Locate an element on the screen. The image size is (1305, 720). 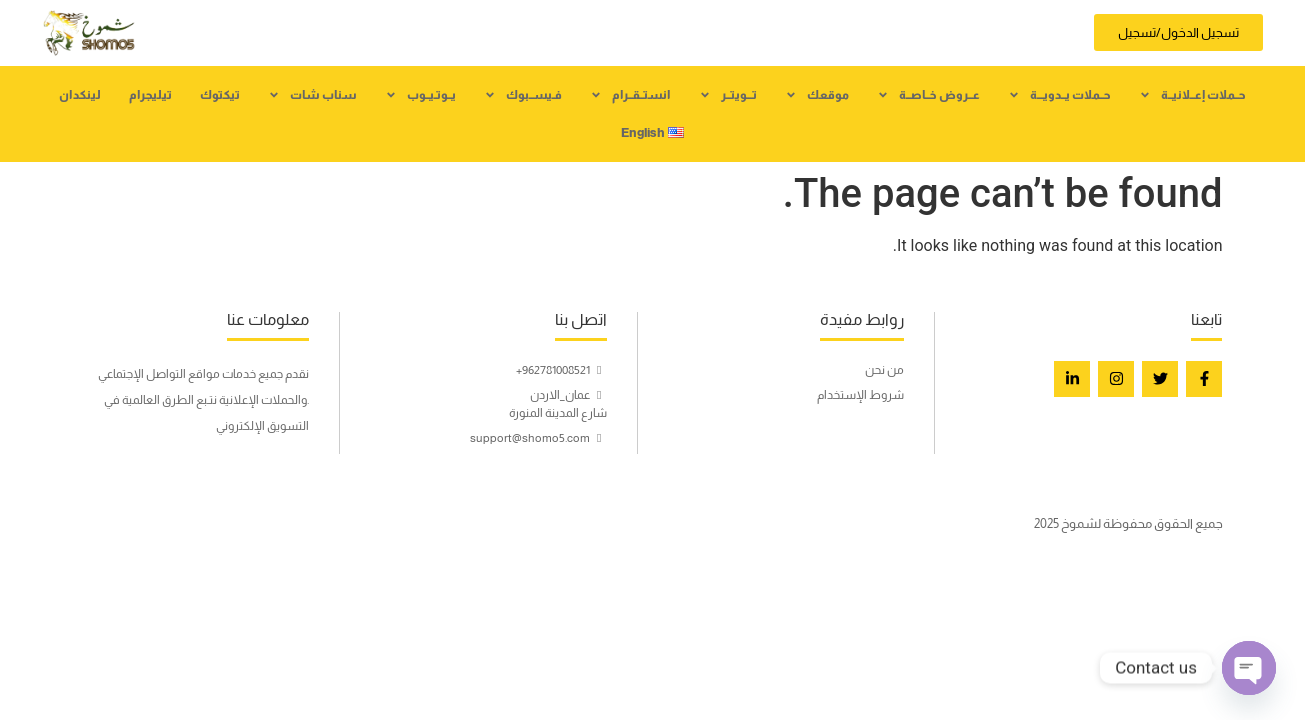
من نحن is located at coordinates (884, 370).